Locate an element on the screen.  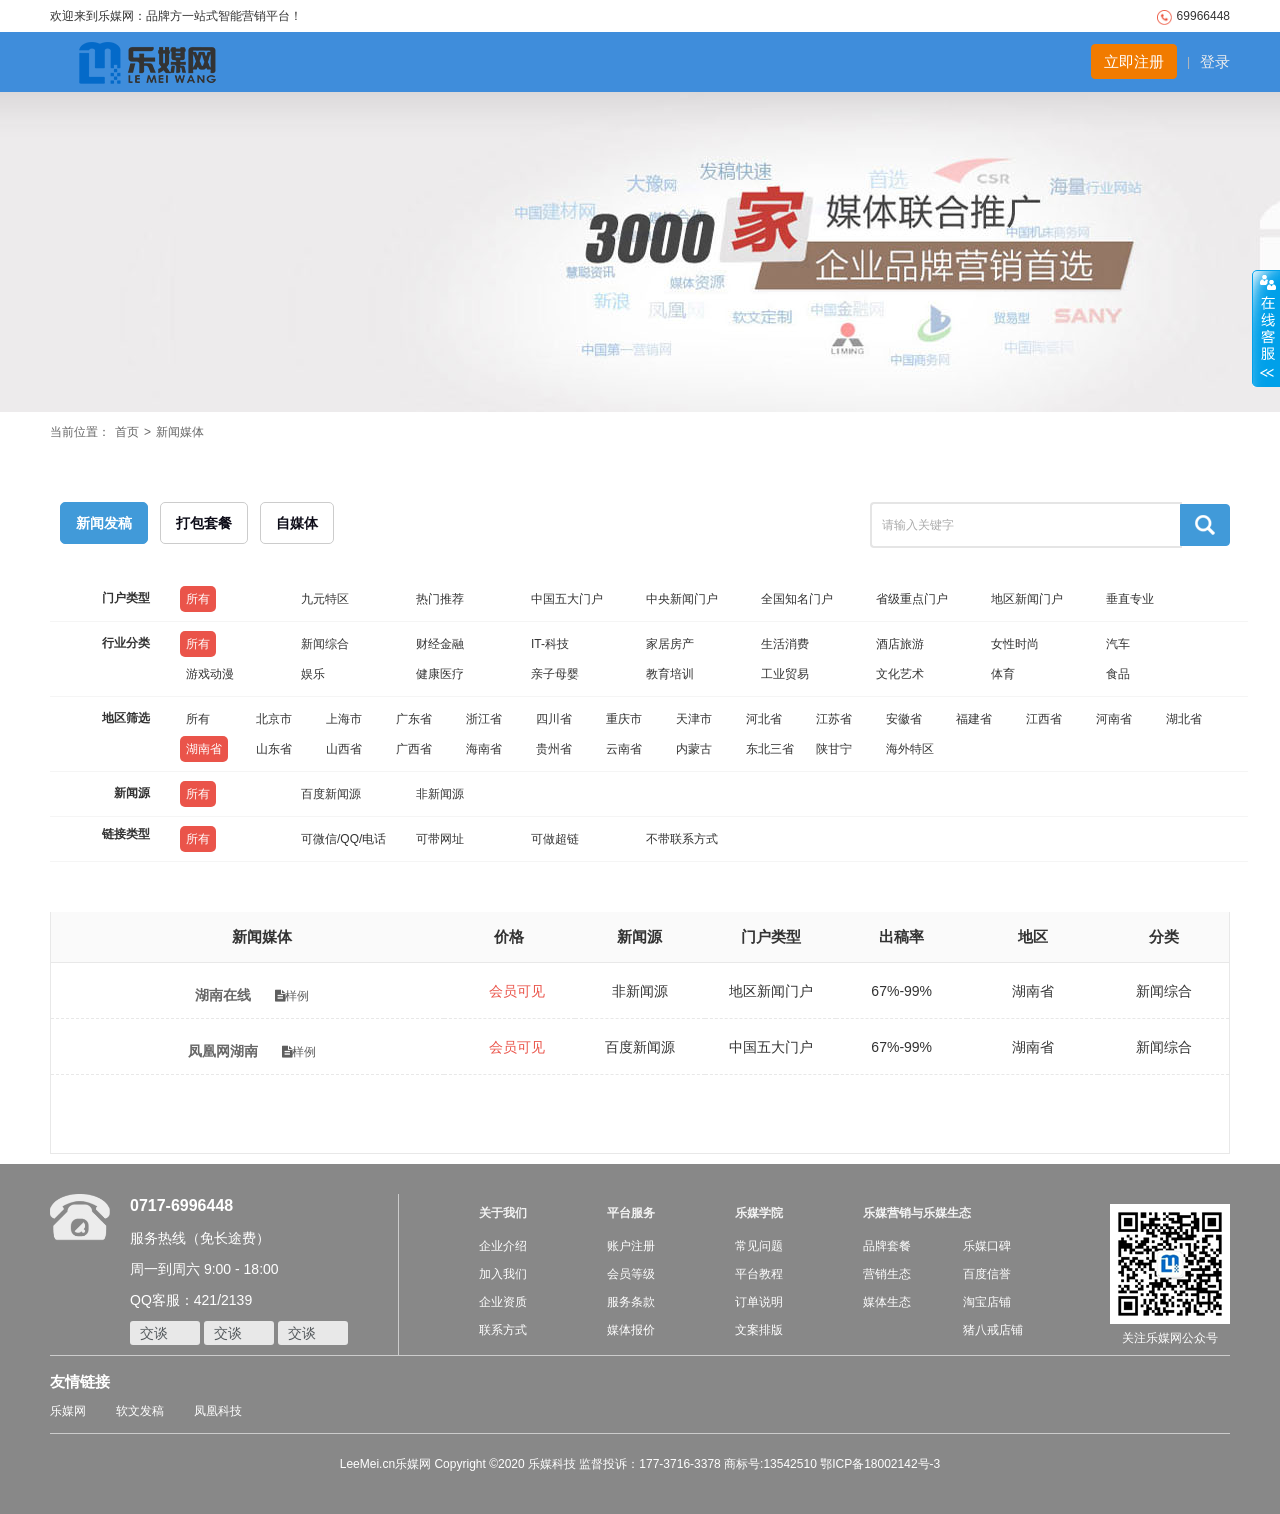
软文发稿 is located at coordinates (140, 1411).